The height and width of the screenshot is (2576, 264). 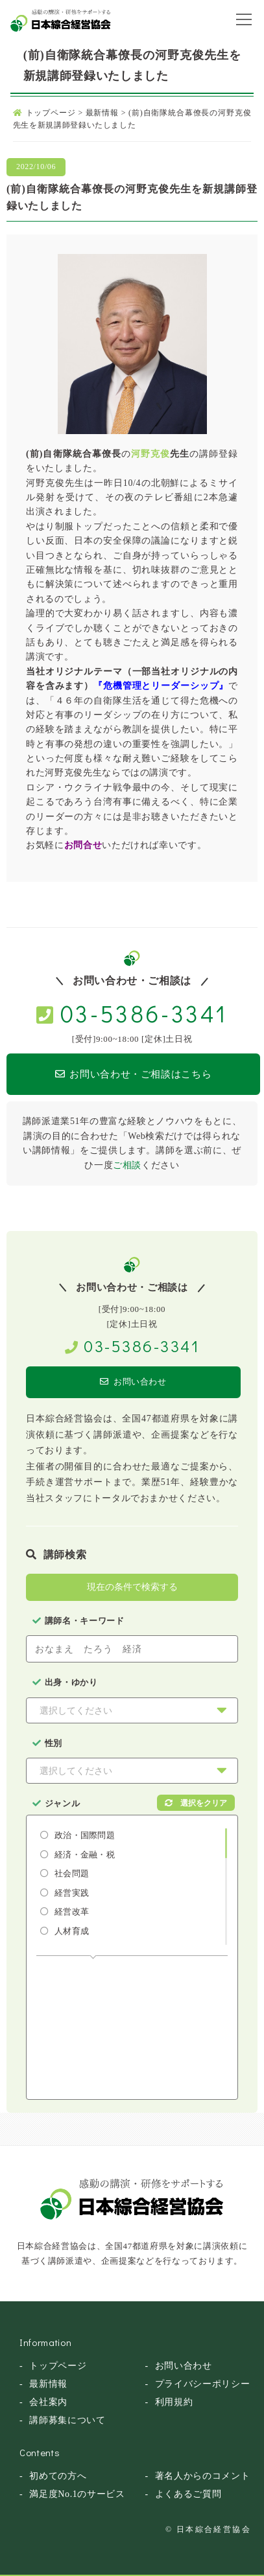 I want to click on お問い合わせ・ご相談はこちら, so click(x=133, y=1074).